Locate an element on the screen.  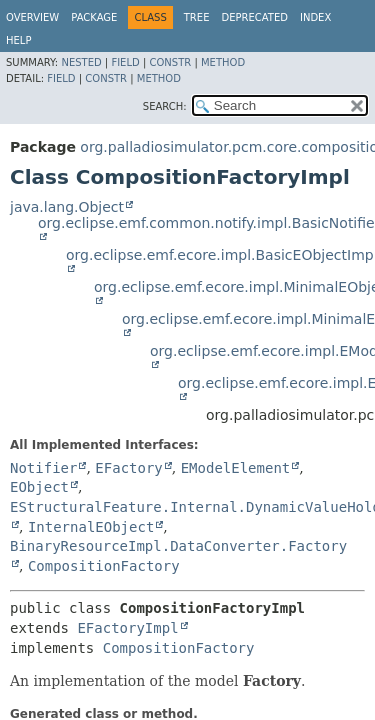
Nested is located at coordinates (81, 62).